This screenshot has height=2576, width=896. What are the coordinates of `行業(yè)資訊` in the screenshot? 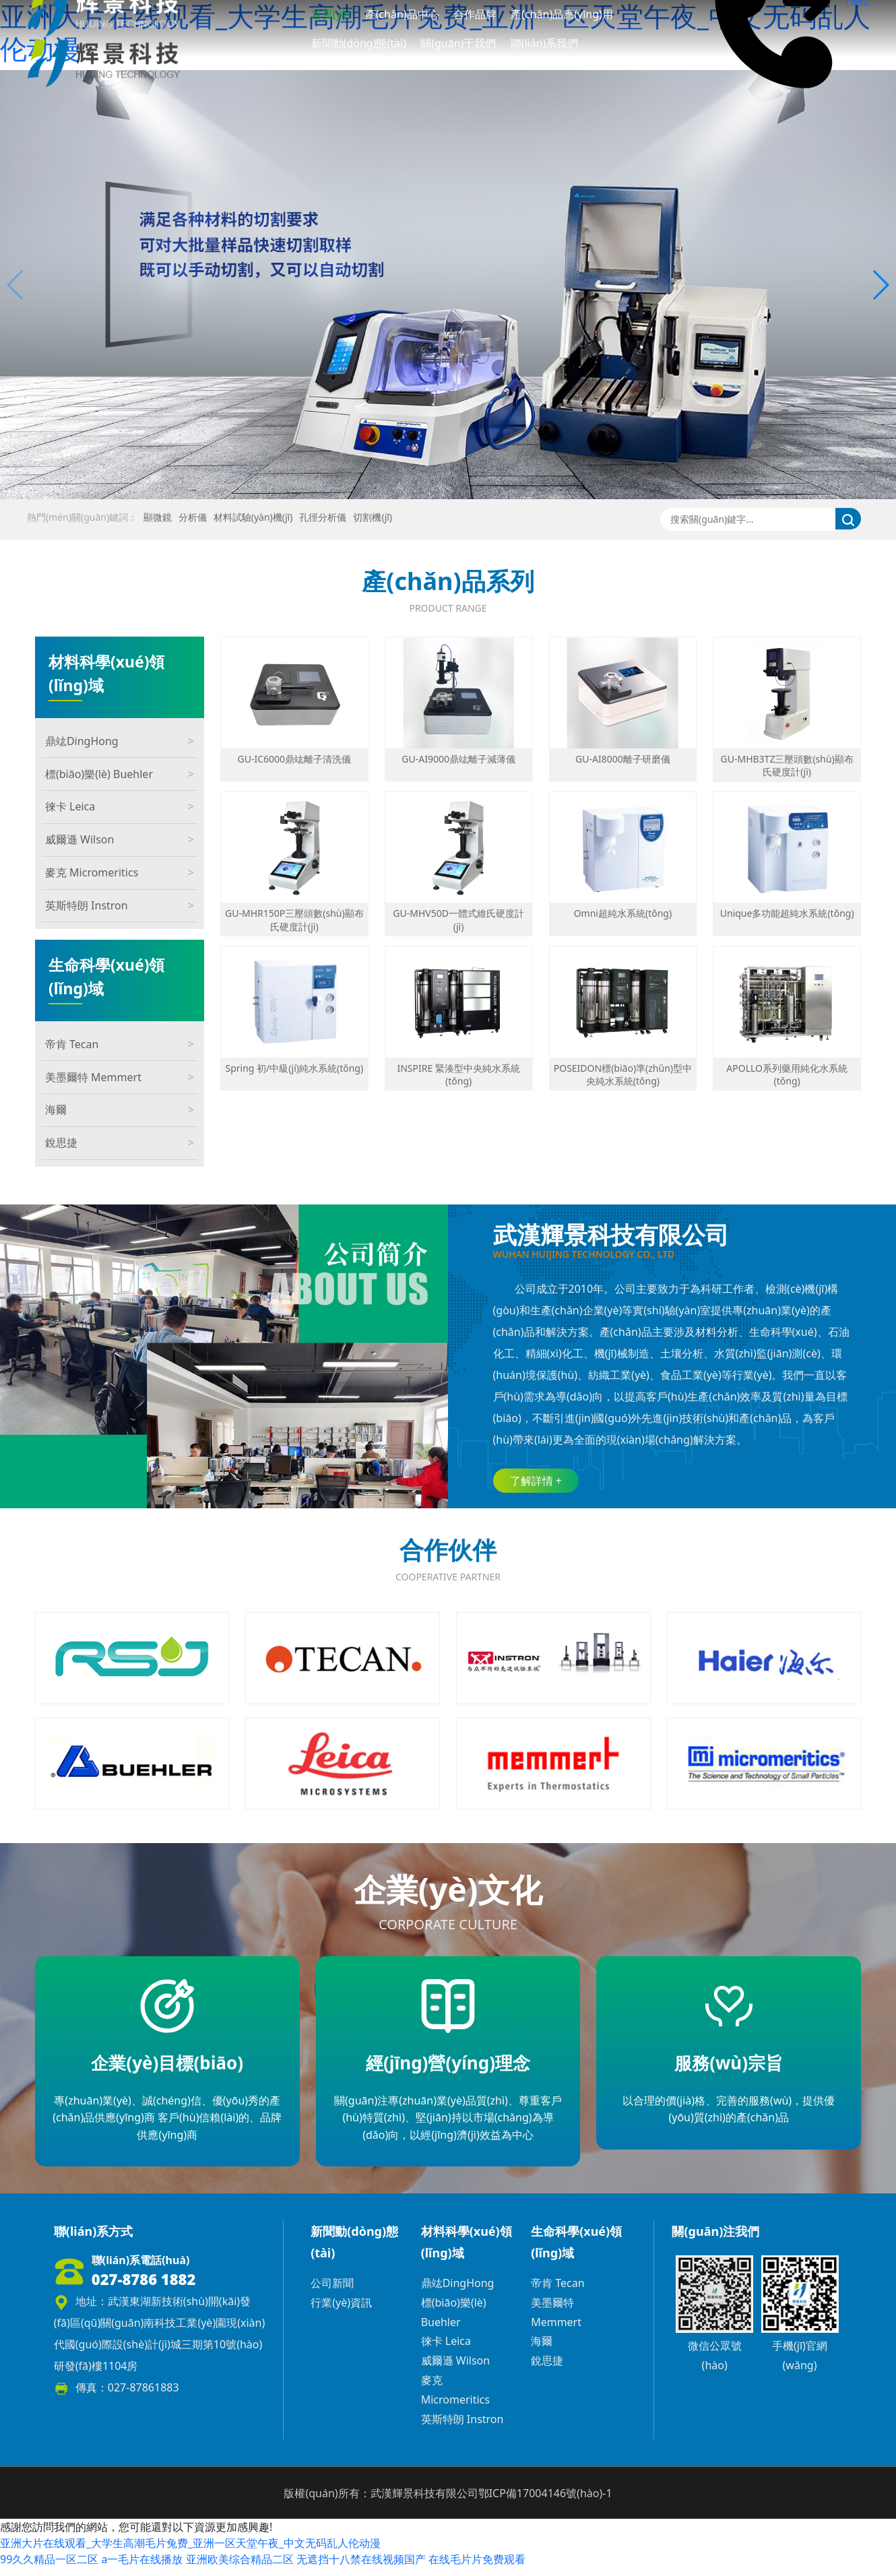 It's located at (341, 2310).